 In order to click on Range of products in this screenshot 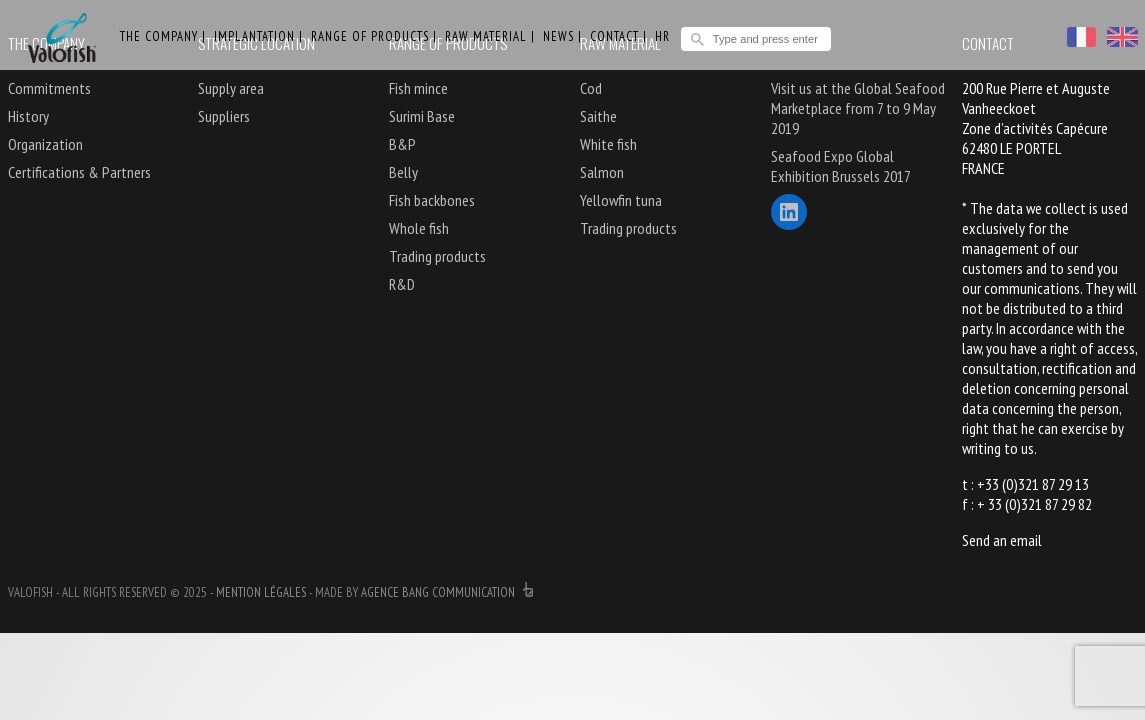, I will do `click(370, 36)`.